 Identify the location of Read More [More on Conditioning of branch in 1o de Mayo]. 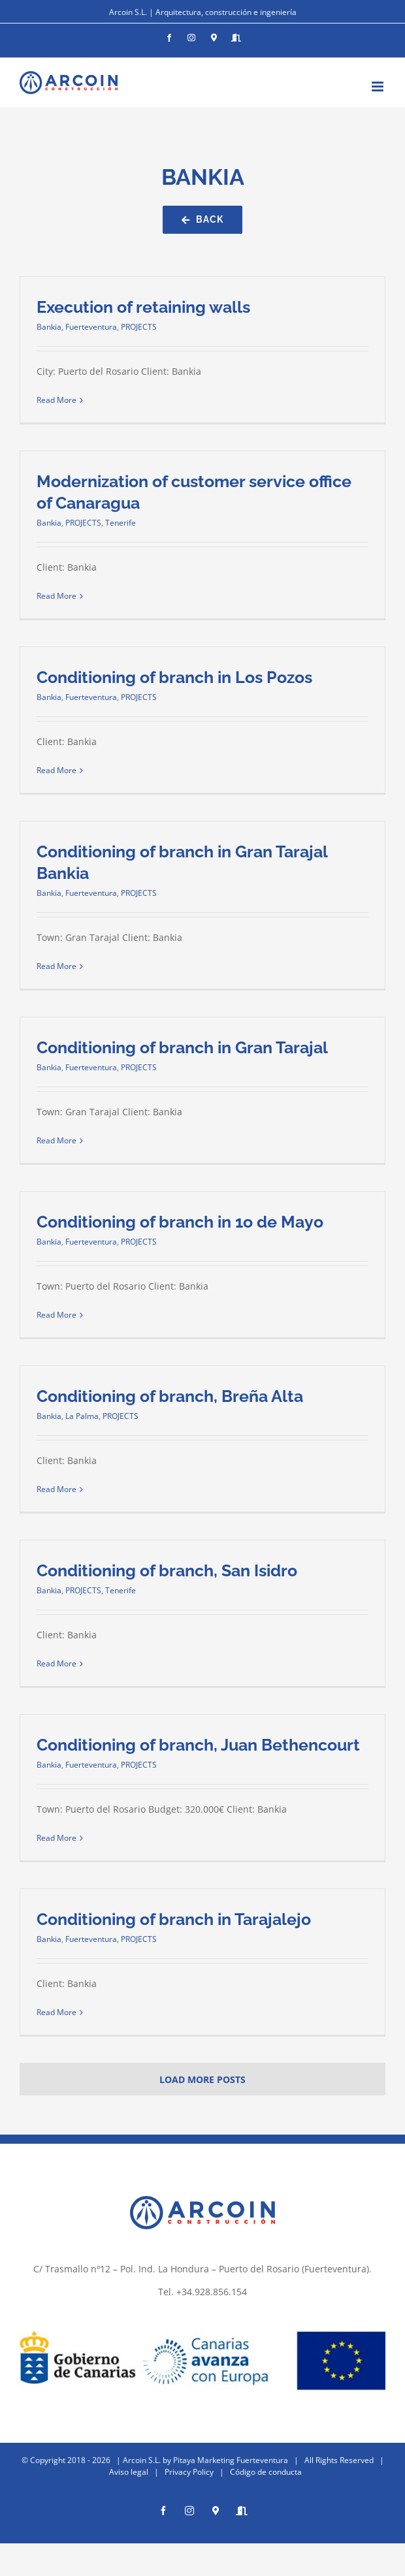
(56, 1314).